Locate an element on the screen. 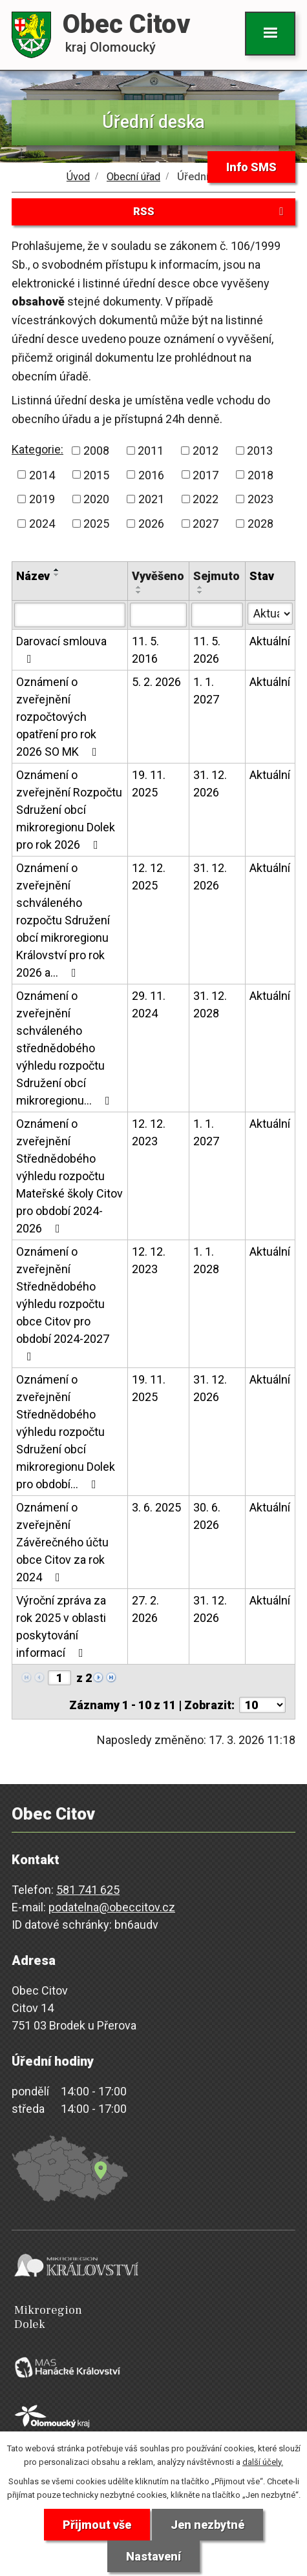 The height and width of the screenshot is (2576, 307). Kategorie: is located at coordinates (37, 449).